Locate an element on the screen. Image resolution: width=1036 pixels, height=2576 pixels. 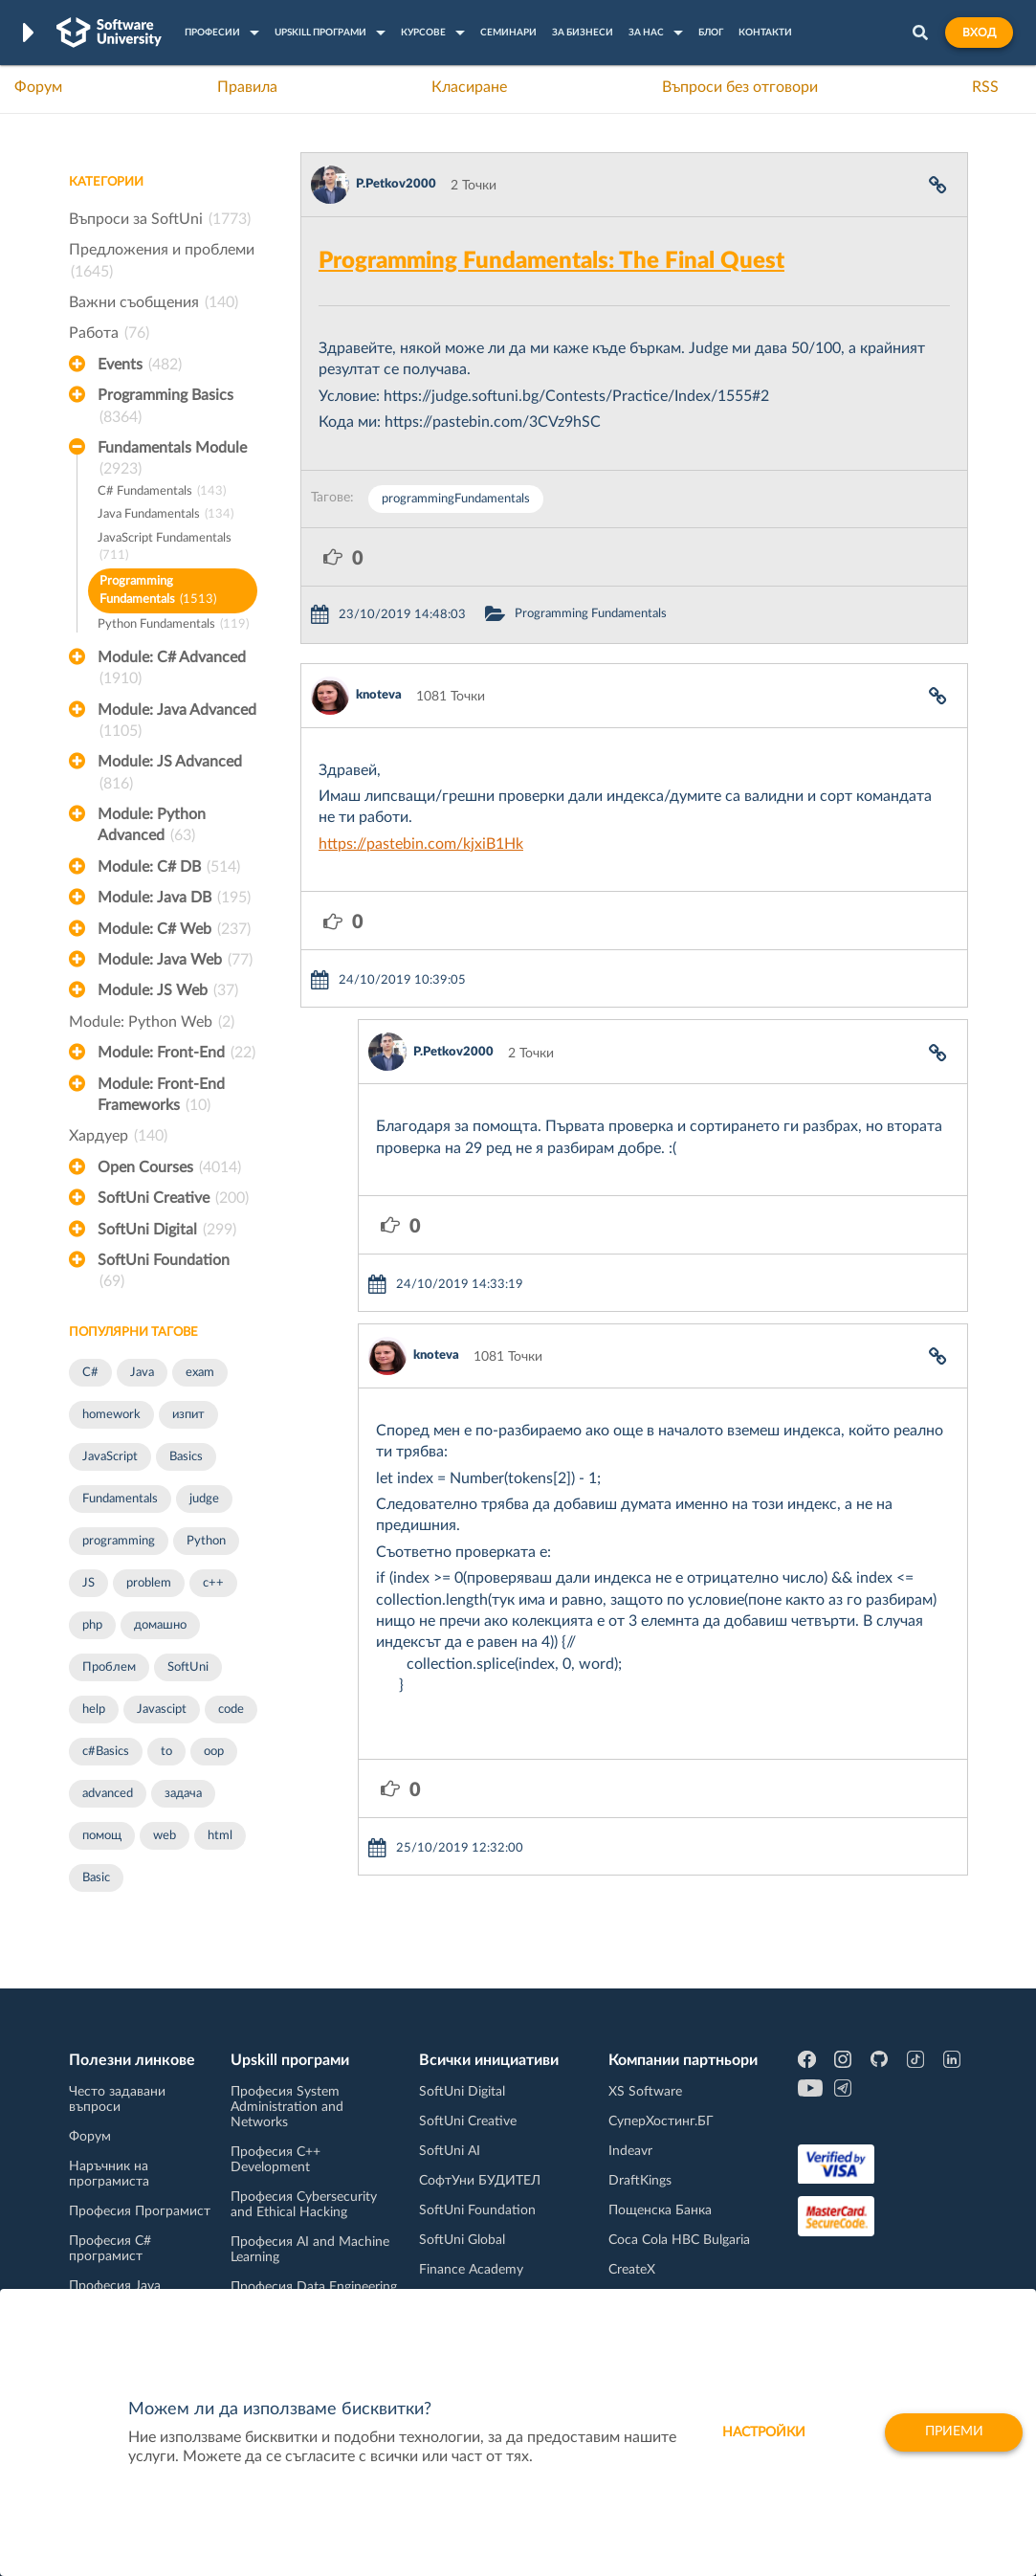
Module: Front-End Frameworks is located at coordinates (161, 1097).